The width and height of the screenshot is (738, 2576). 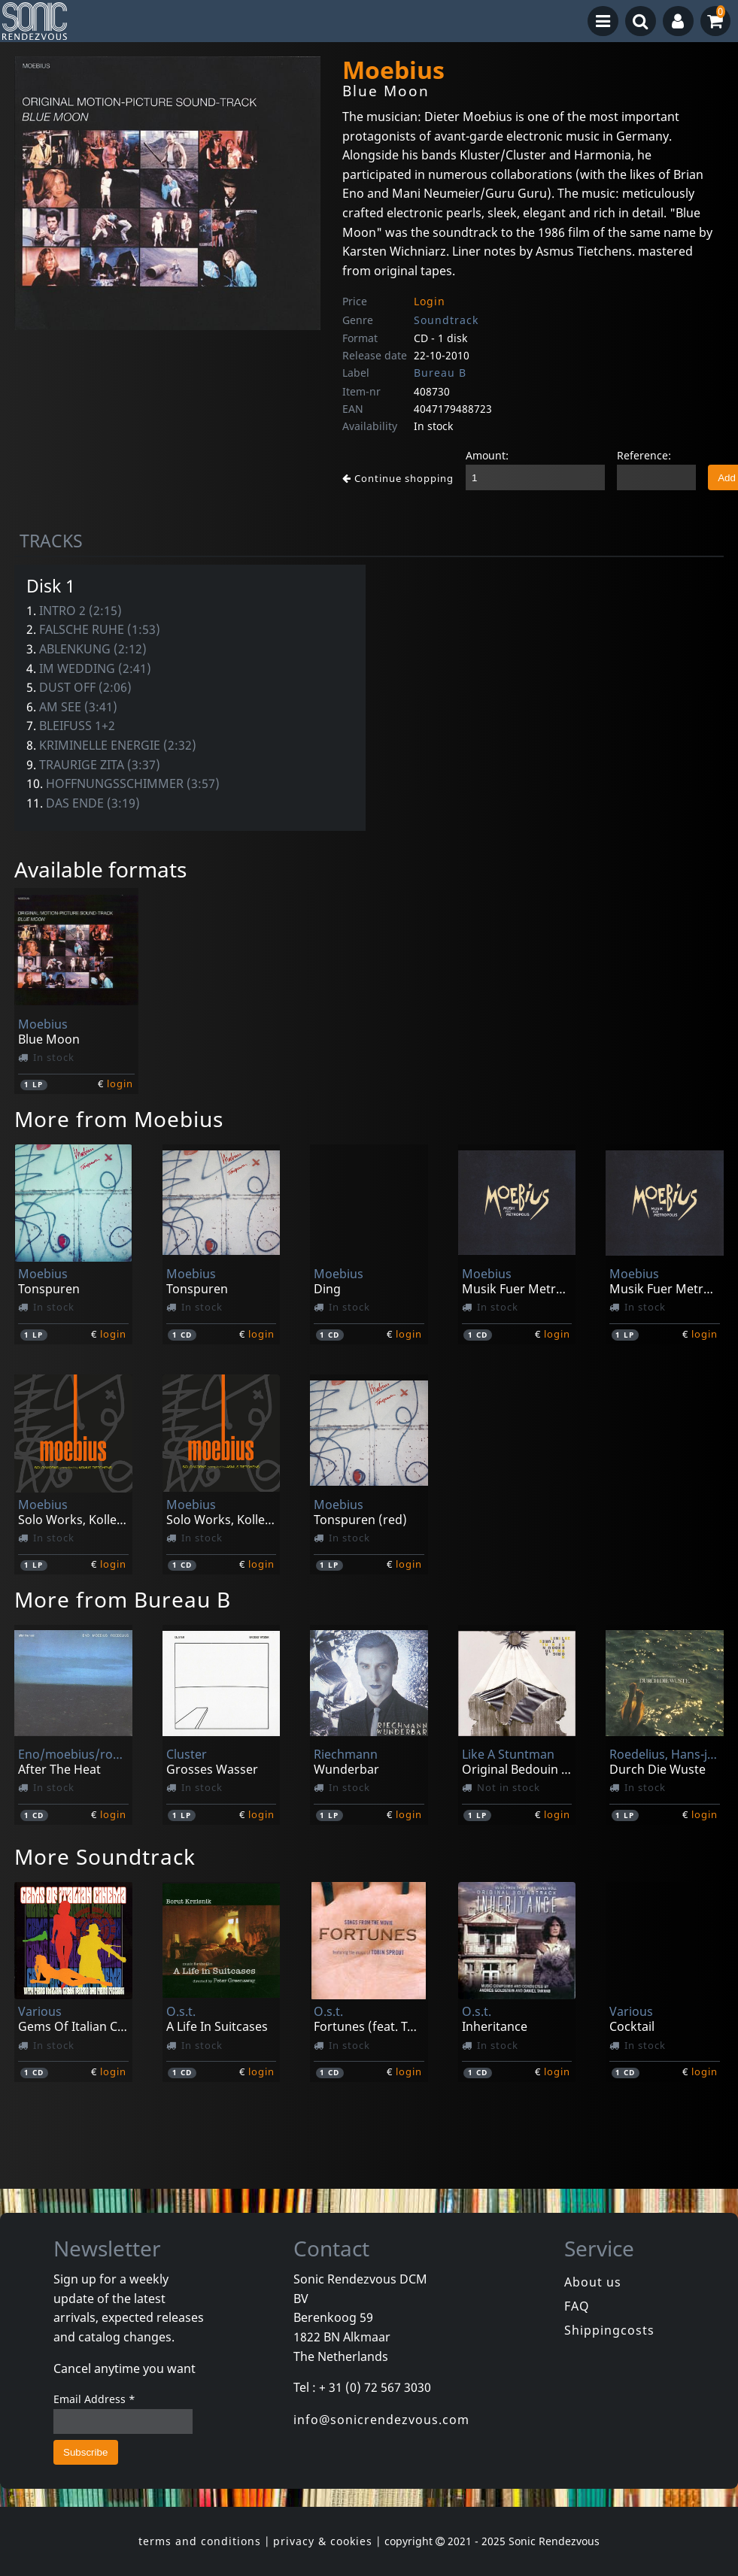 I want to click on Shippingcosts, so click(x=609, y=2330).